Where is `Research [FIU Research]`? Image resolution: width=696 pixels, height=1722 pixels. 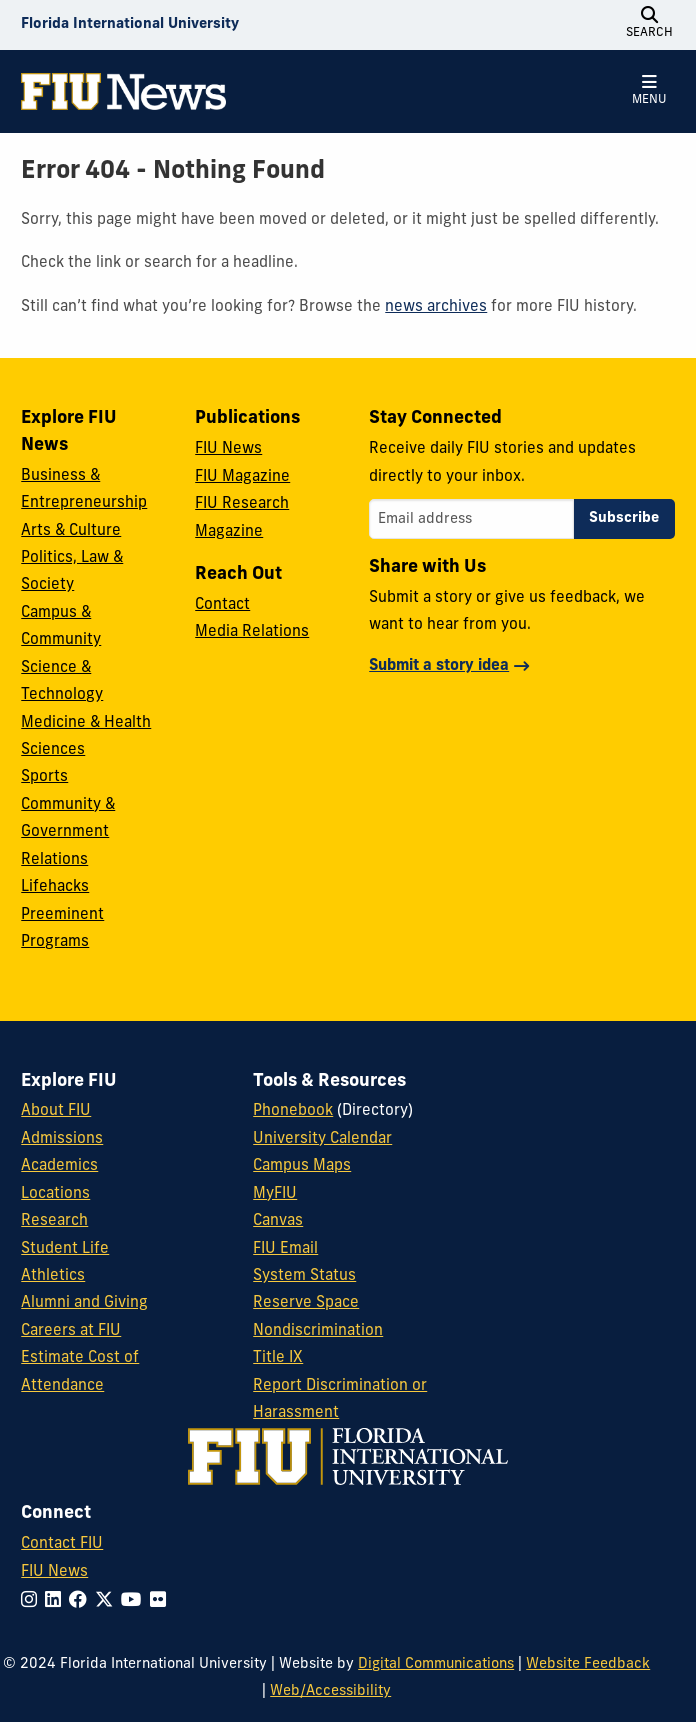
Research [FIU Research] is located at coordinates (54, 1221).